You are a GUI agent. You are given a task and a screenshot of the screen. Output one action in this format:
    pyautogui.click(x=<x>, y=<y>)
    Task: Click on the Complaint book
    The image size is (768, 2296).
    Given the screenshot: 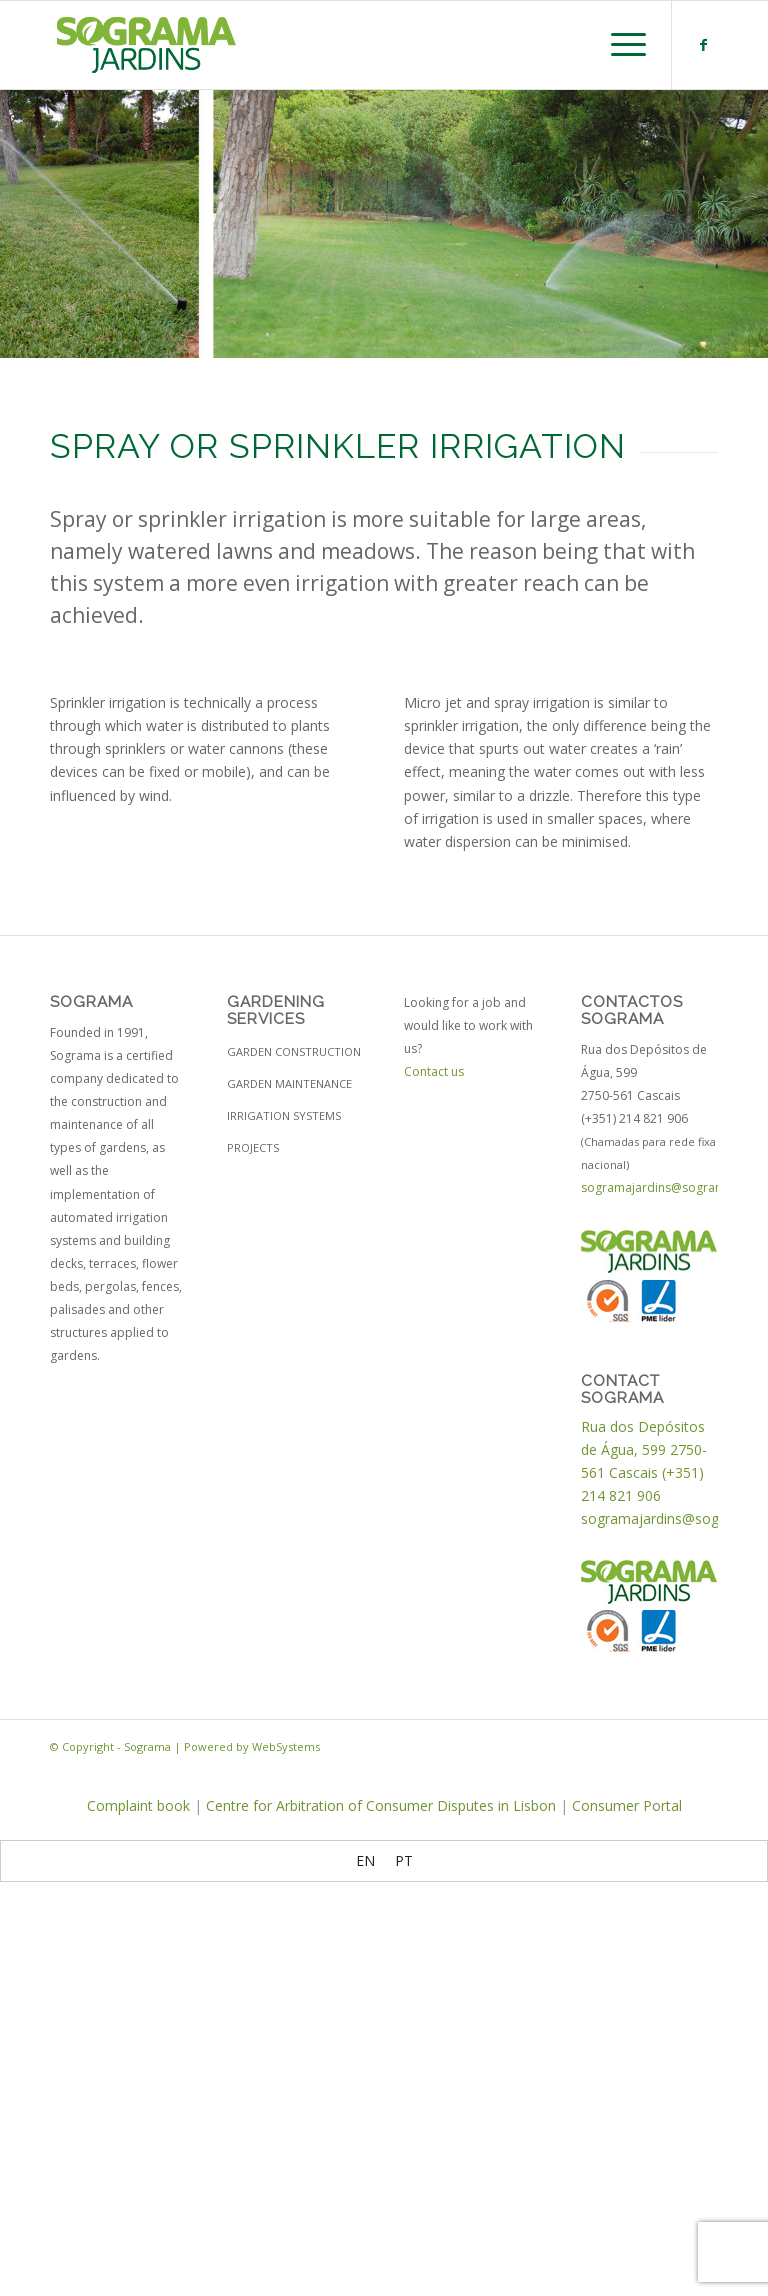 What is the action you would take?
    pyautogui.click(x=138, y=1805)
    